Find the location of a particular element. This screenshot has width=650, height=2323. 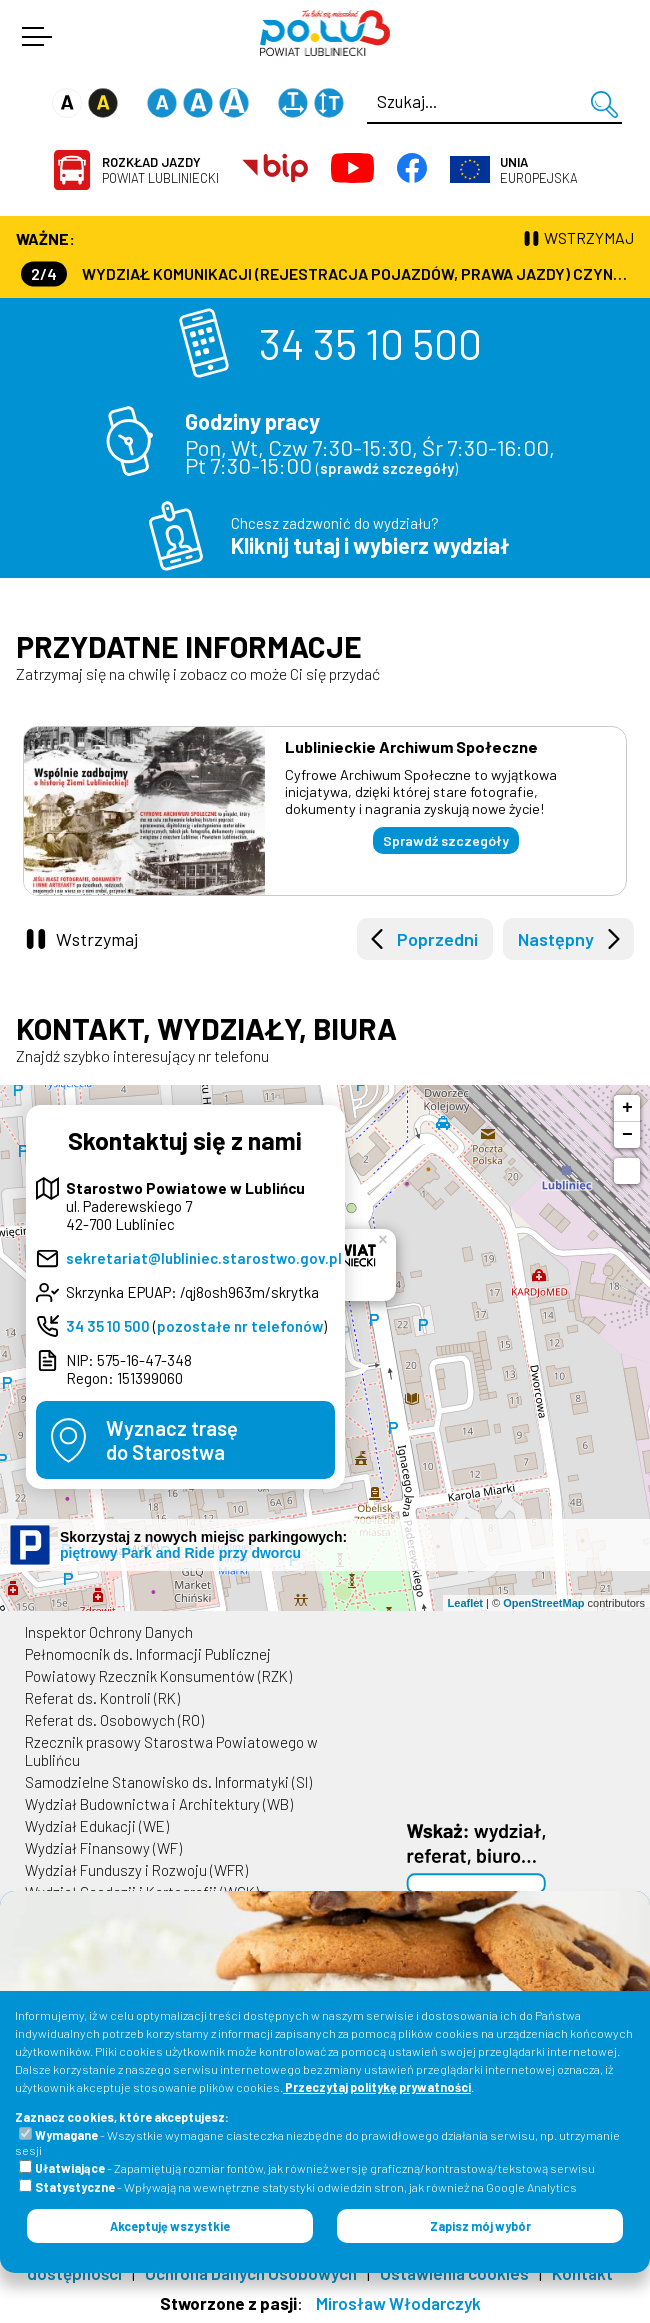

sprawdź szczegóły is located at coordinates (387, 468).